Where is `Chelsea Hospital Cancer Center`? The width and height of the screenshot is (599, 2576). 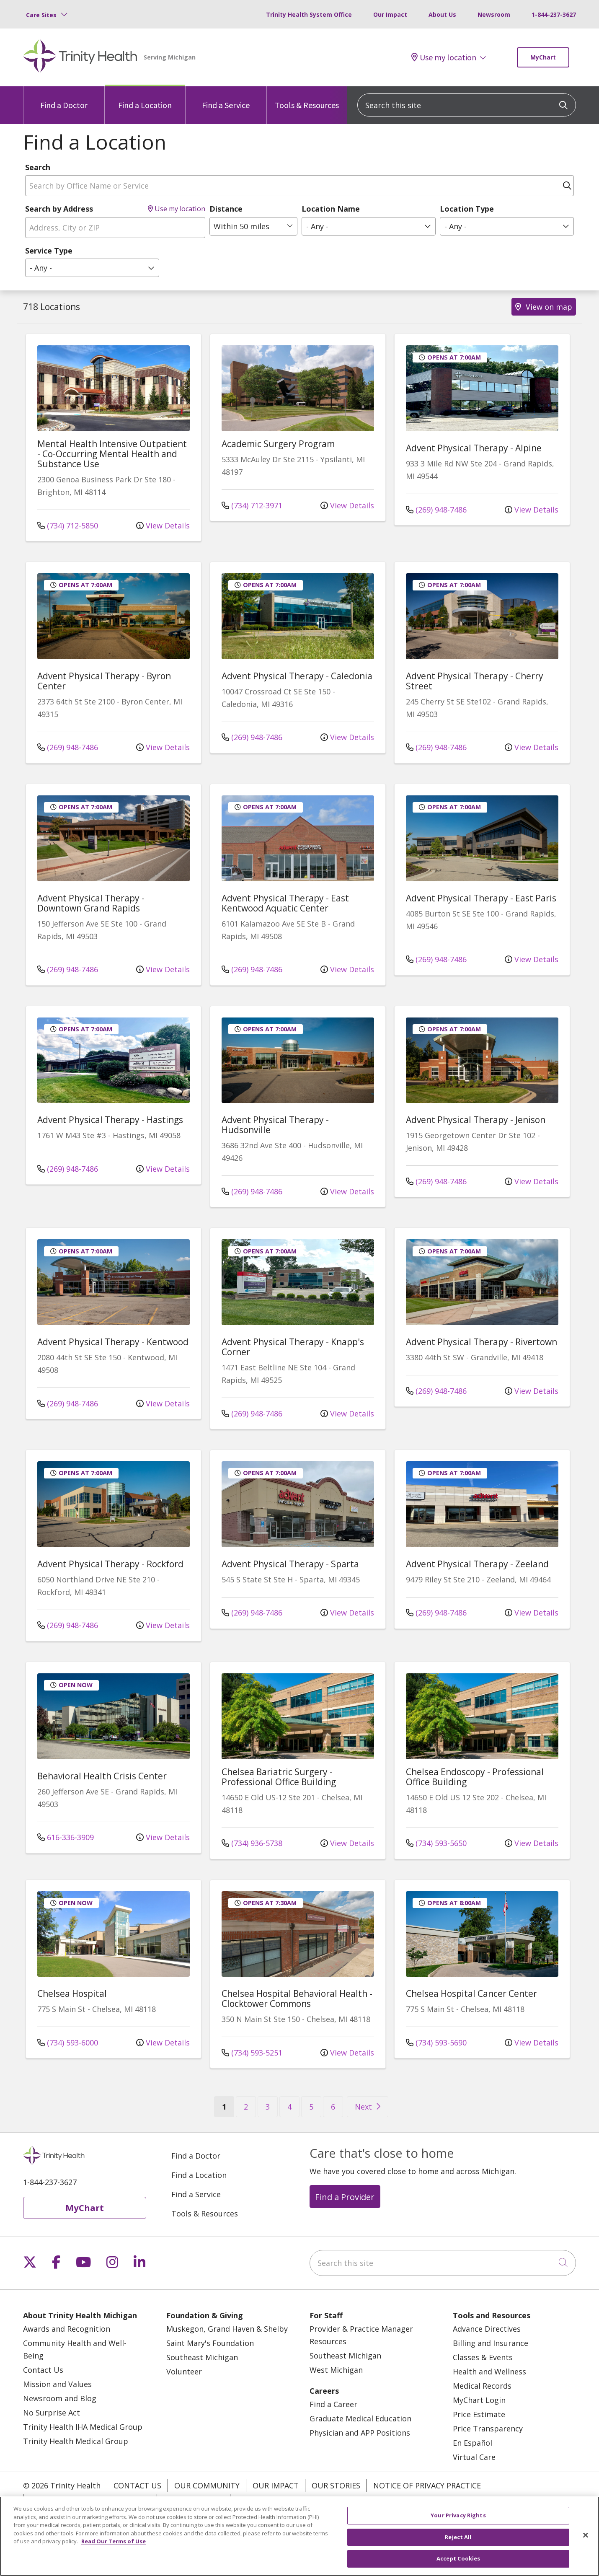
Chelsea Hospital Cancer Center is located at coordinates (471, 1993).